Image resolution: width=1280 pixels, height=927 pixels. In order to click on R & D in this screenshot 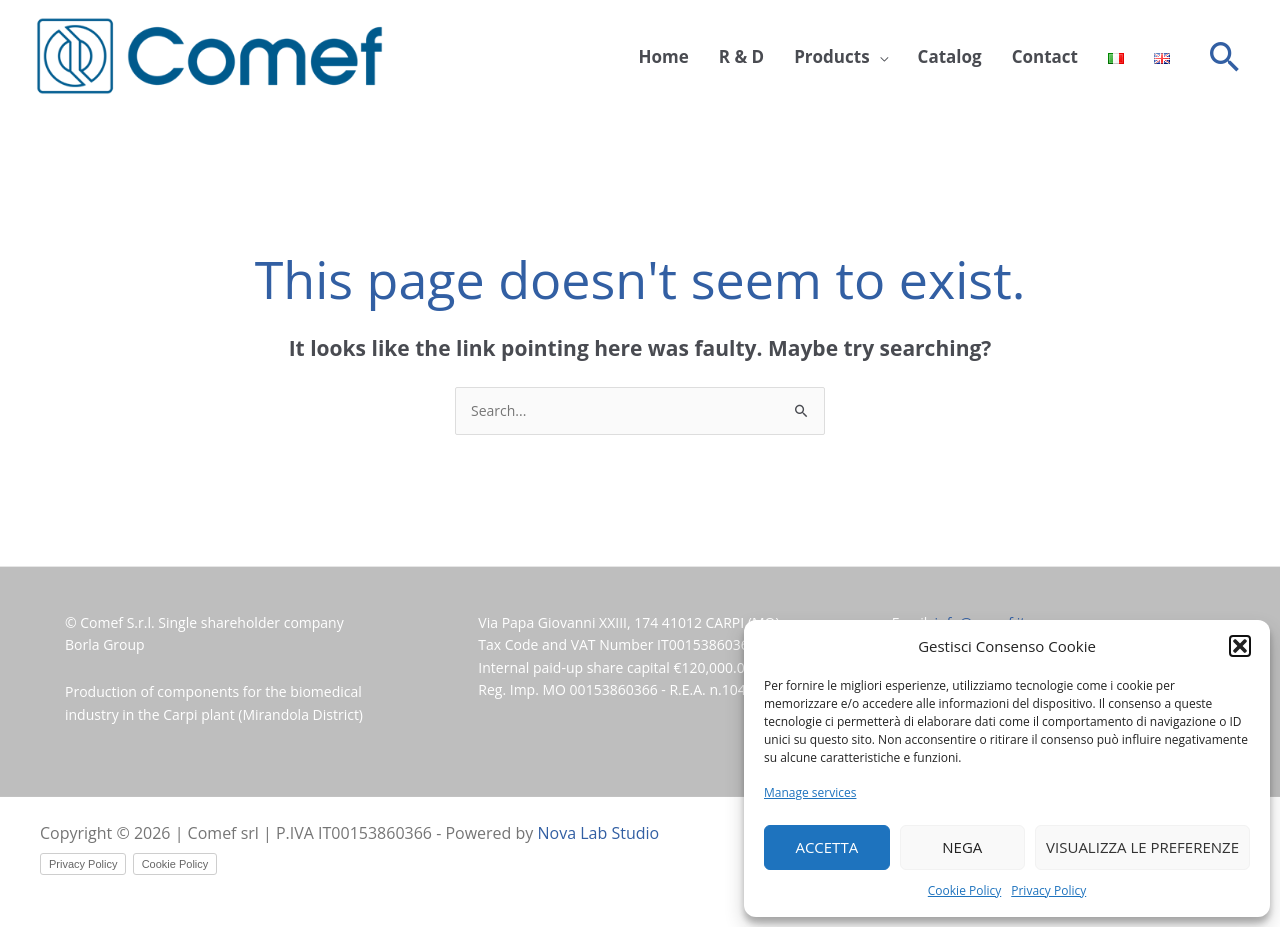, I will do `click(741, 56)`.